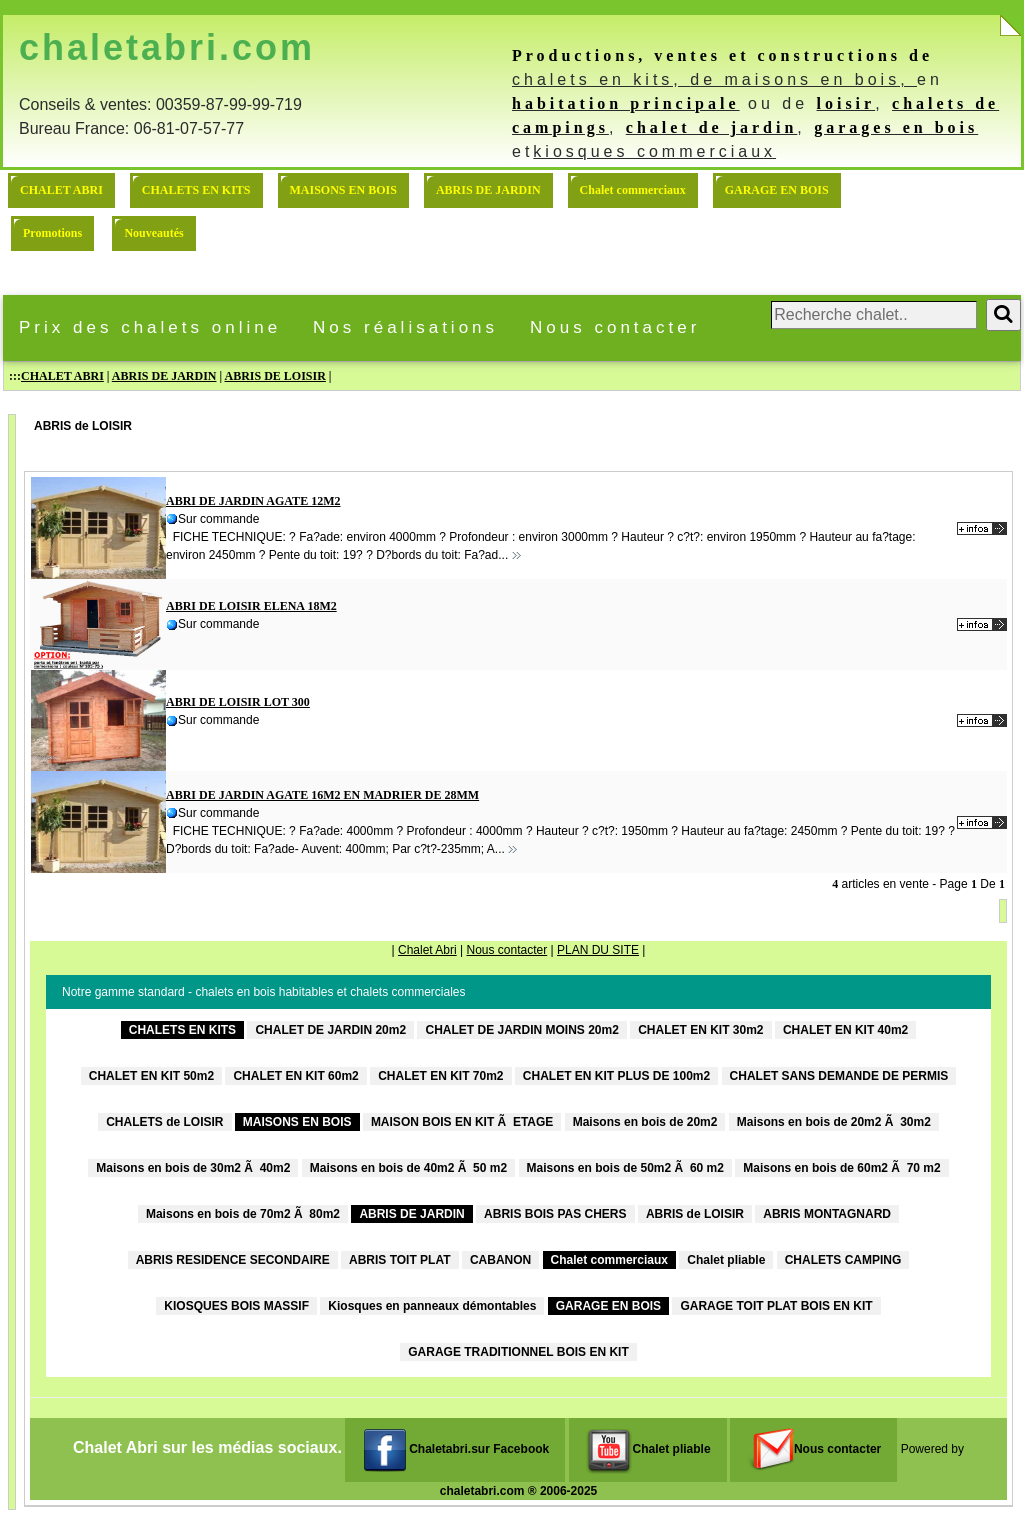 This screenshot has width=1024, height=1518. I want to click on ABRIS DE LOISIR, so click(274, 376).